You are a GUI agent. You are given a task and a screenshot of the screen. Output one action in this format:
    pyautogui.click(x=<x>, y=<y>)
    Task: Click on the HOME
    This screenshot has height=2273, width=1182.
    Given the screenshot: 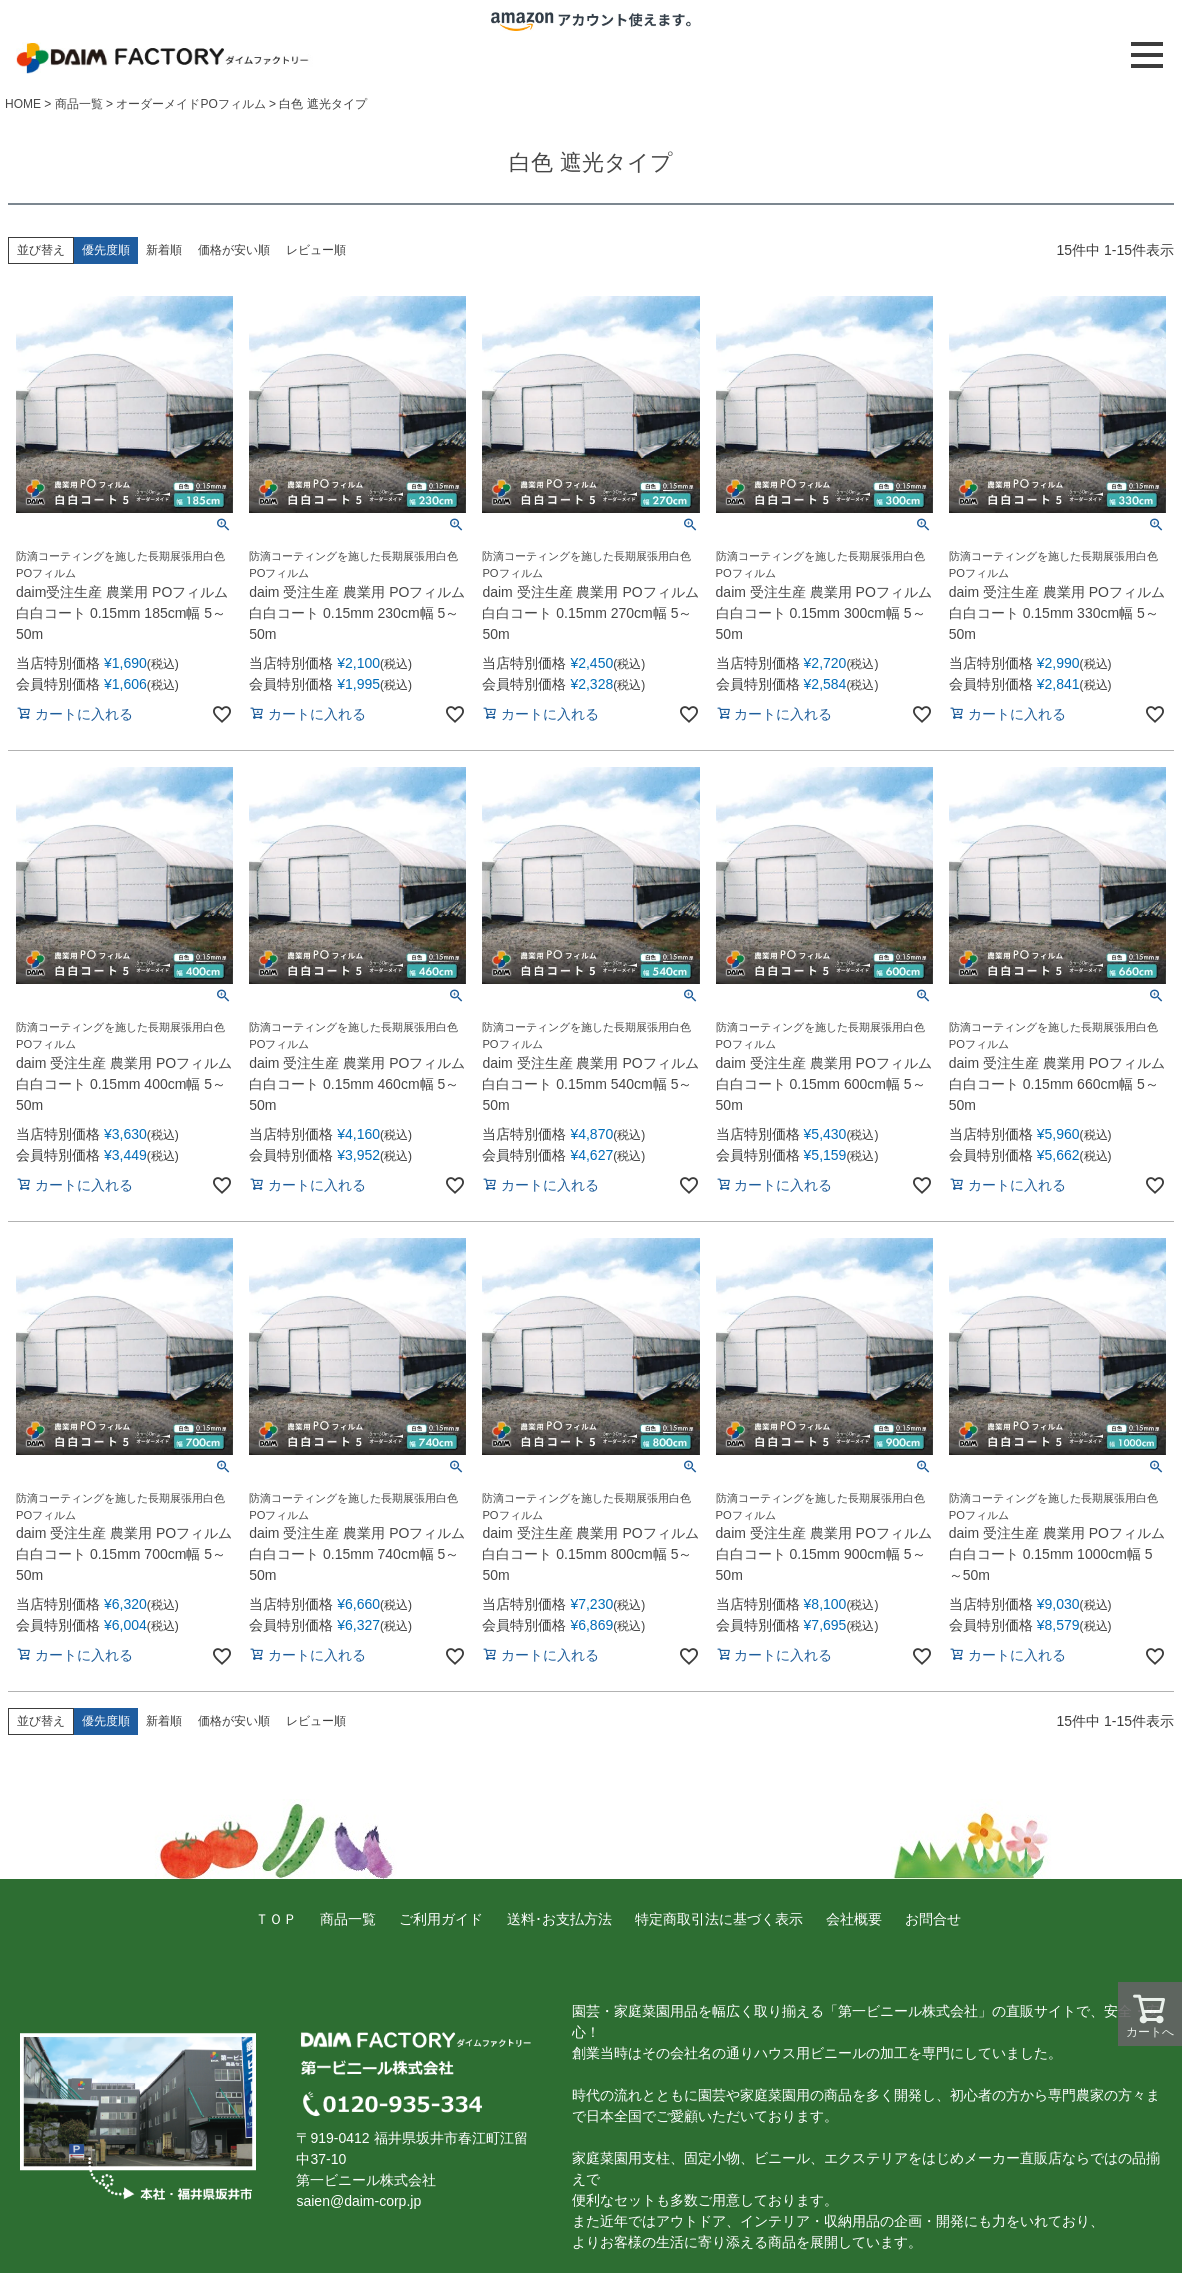 What is the action you would take?
    pyautogui.click(x=23, y=104)
    